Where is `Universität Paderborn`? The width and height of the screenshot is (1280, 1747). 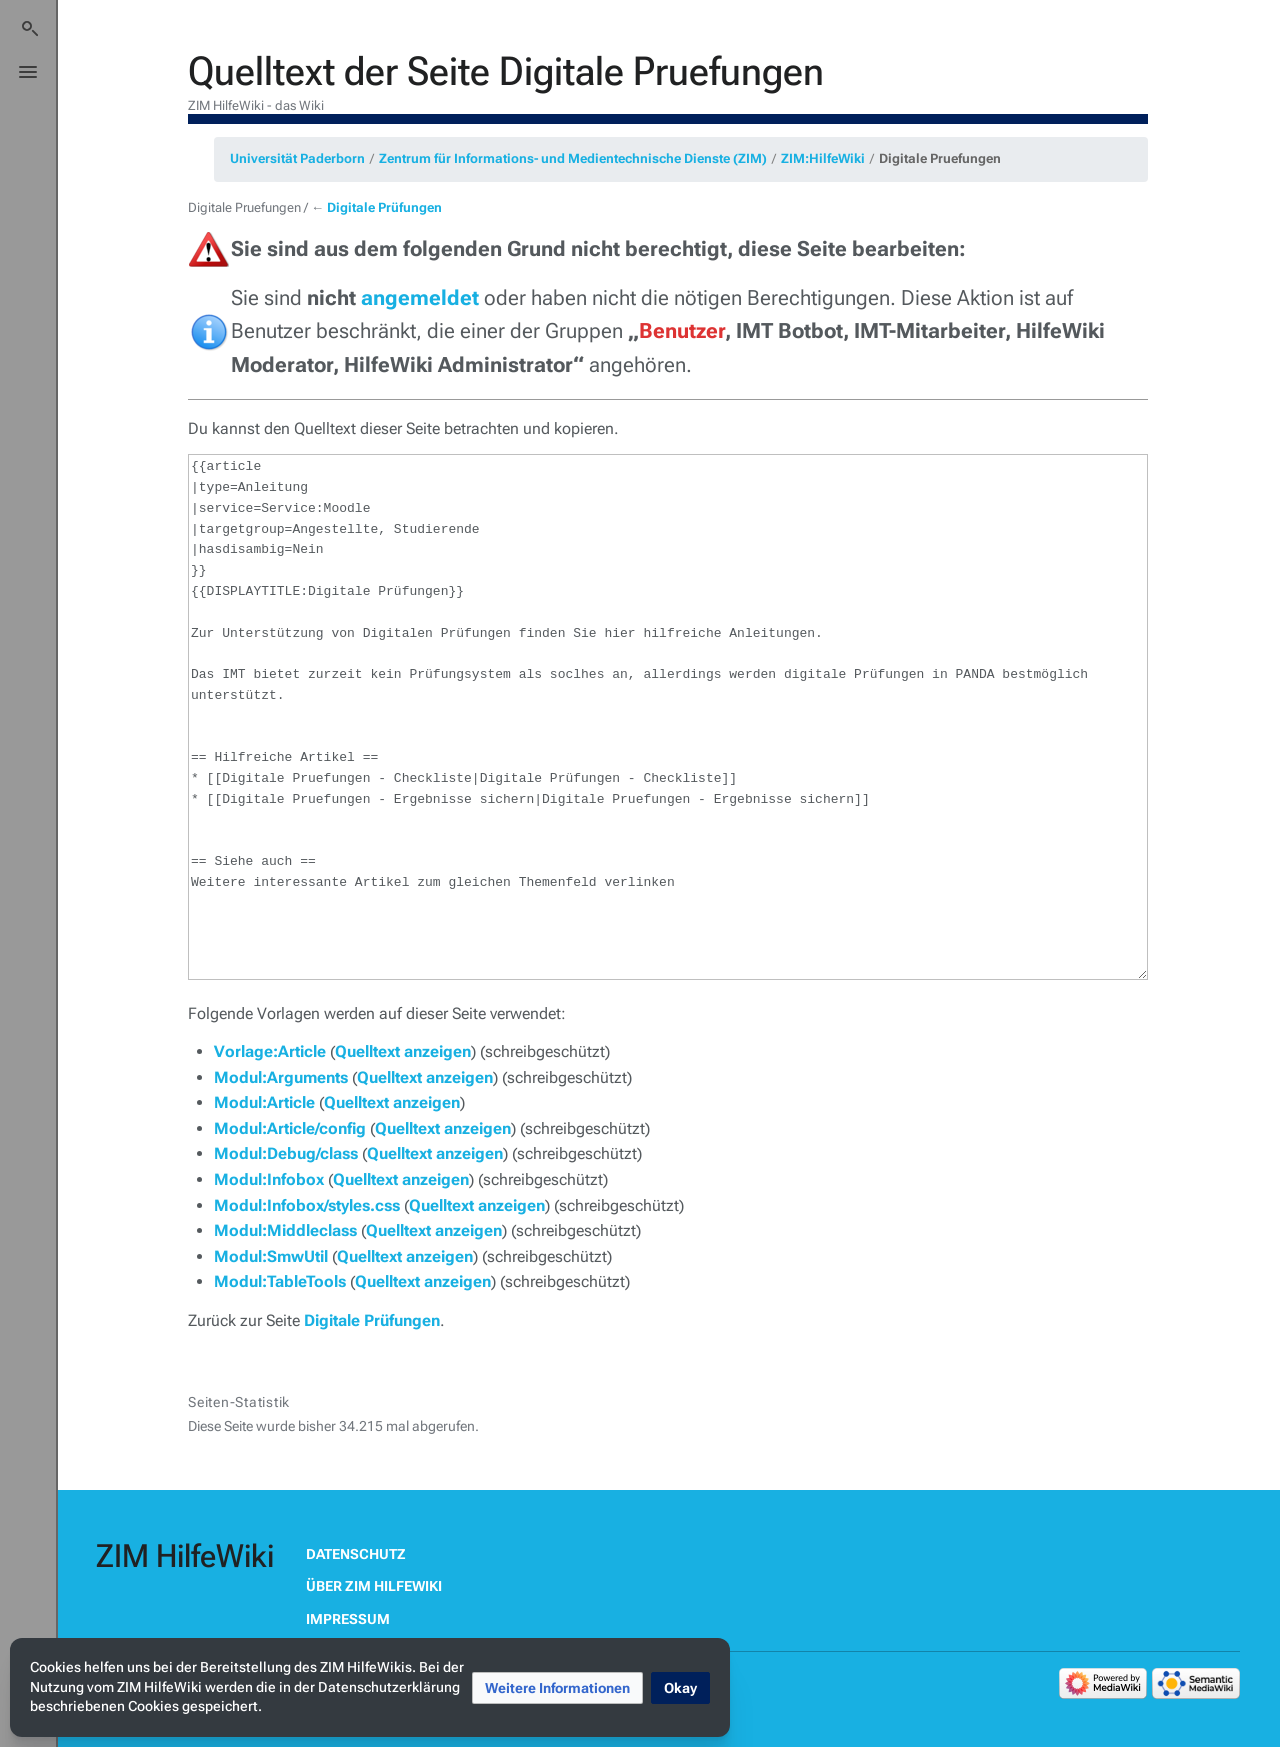
Universität Paderborn is located at coordinates (297, 158).